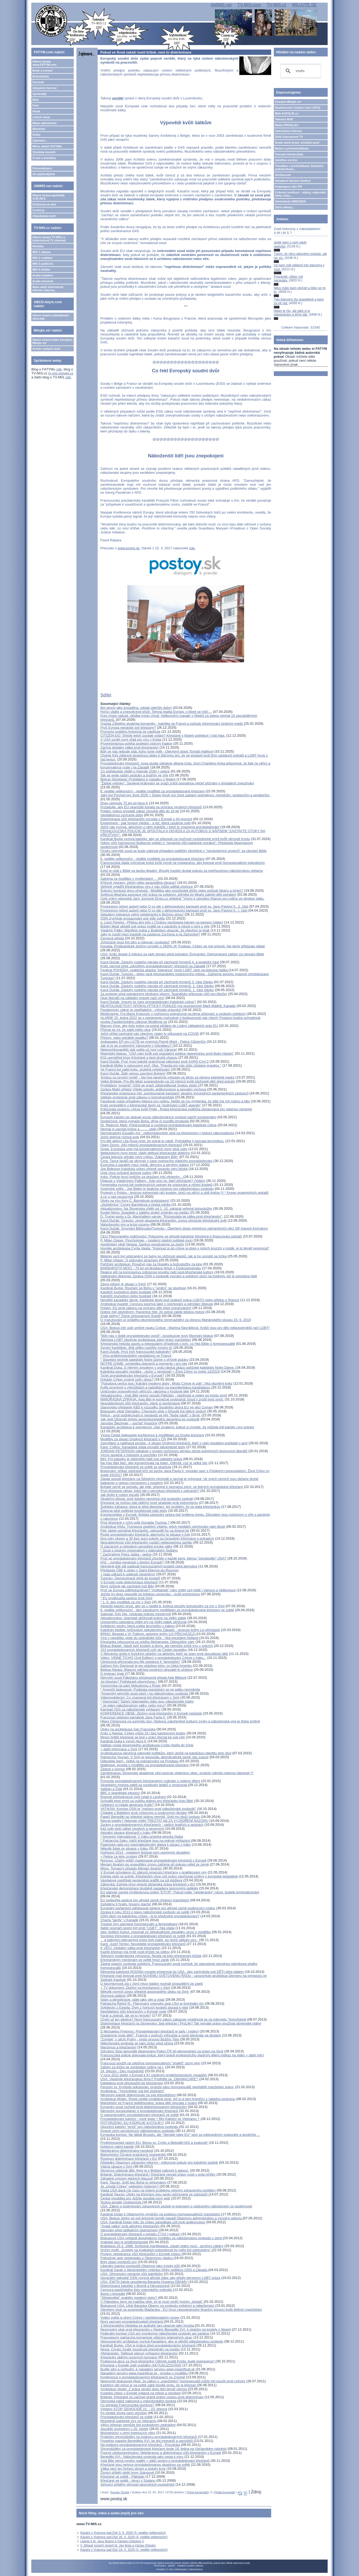 Image resolution: width=359 pixels, height=2576 pixels. What do you see at coordinates (120, 1793) in the screenshot?
I see `BBC o španělské inkvizici` at bounding box center [120, 1793].